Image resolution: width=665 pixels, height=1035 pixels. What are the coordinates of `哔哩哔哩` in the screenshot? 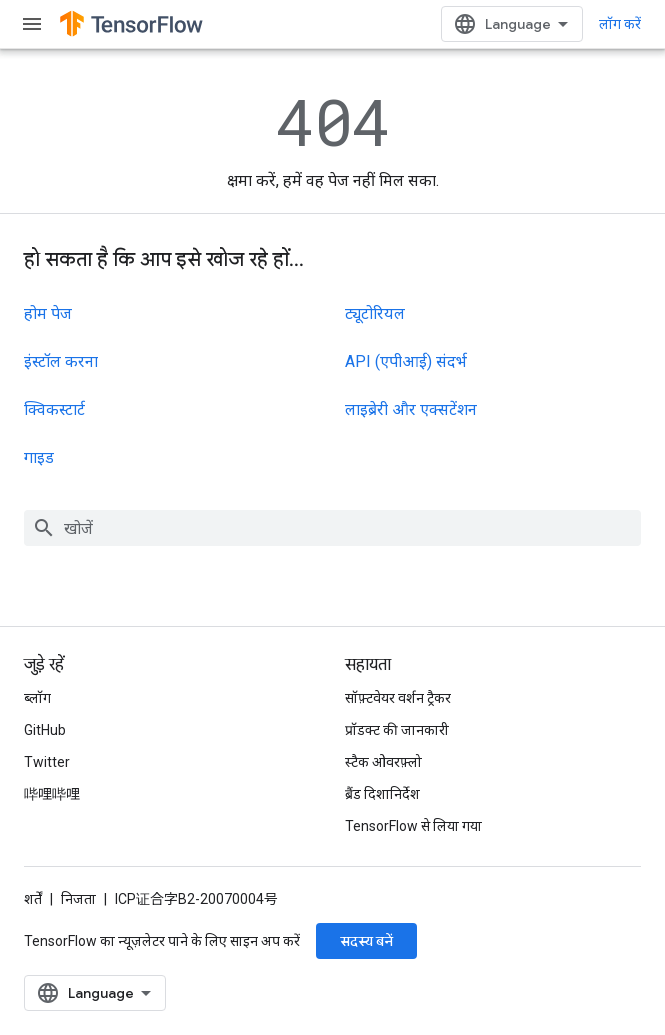 It's located at (52, 794).